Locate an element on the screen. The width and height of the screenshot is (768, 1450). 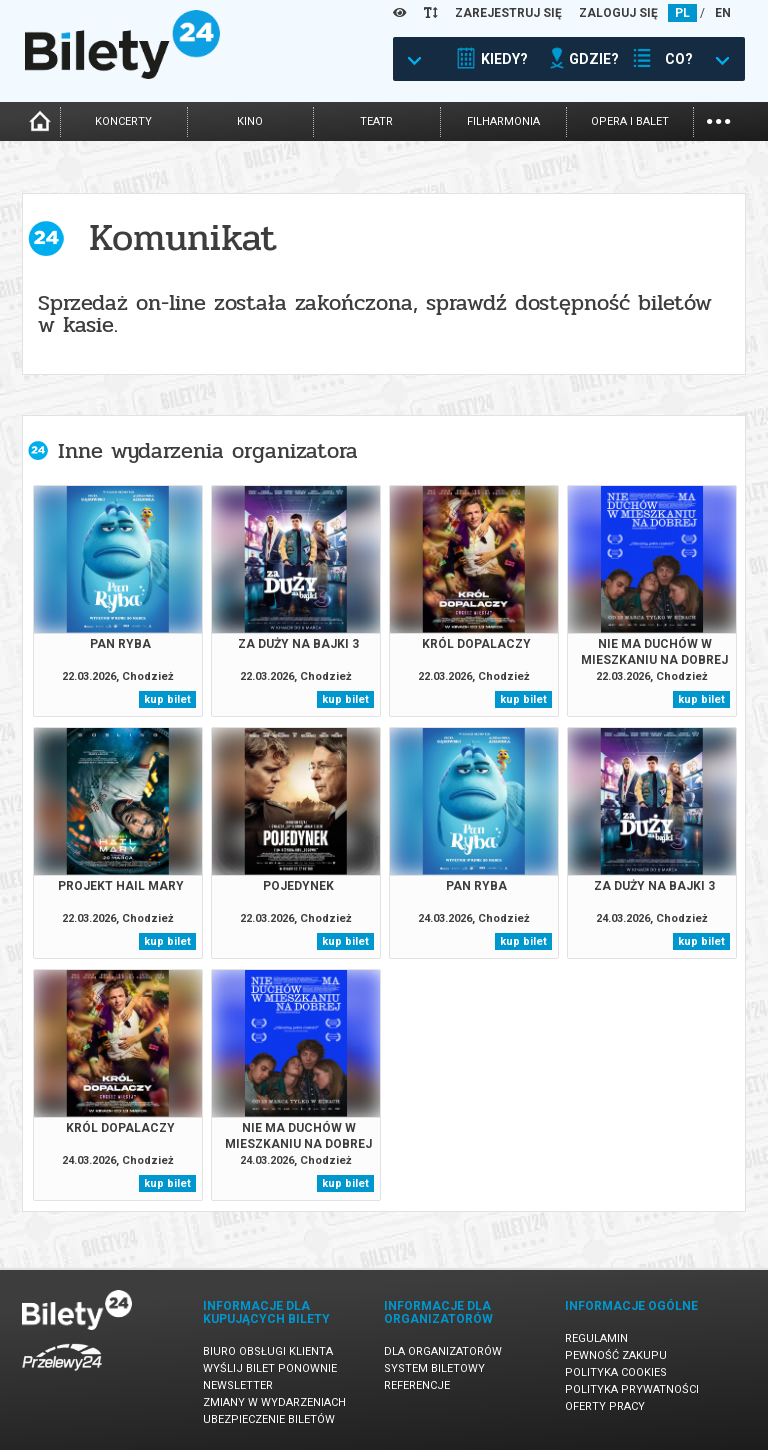
Biuro Obsługi Klienta is located at coordinates (268, 1351).